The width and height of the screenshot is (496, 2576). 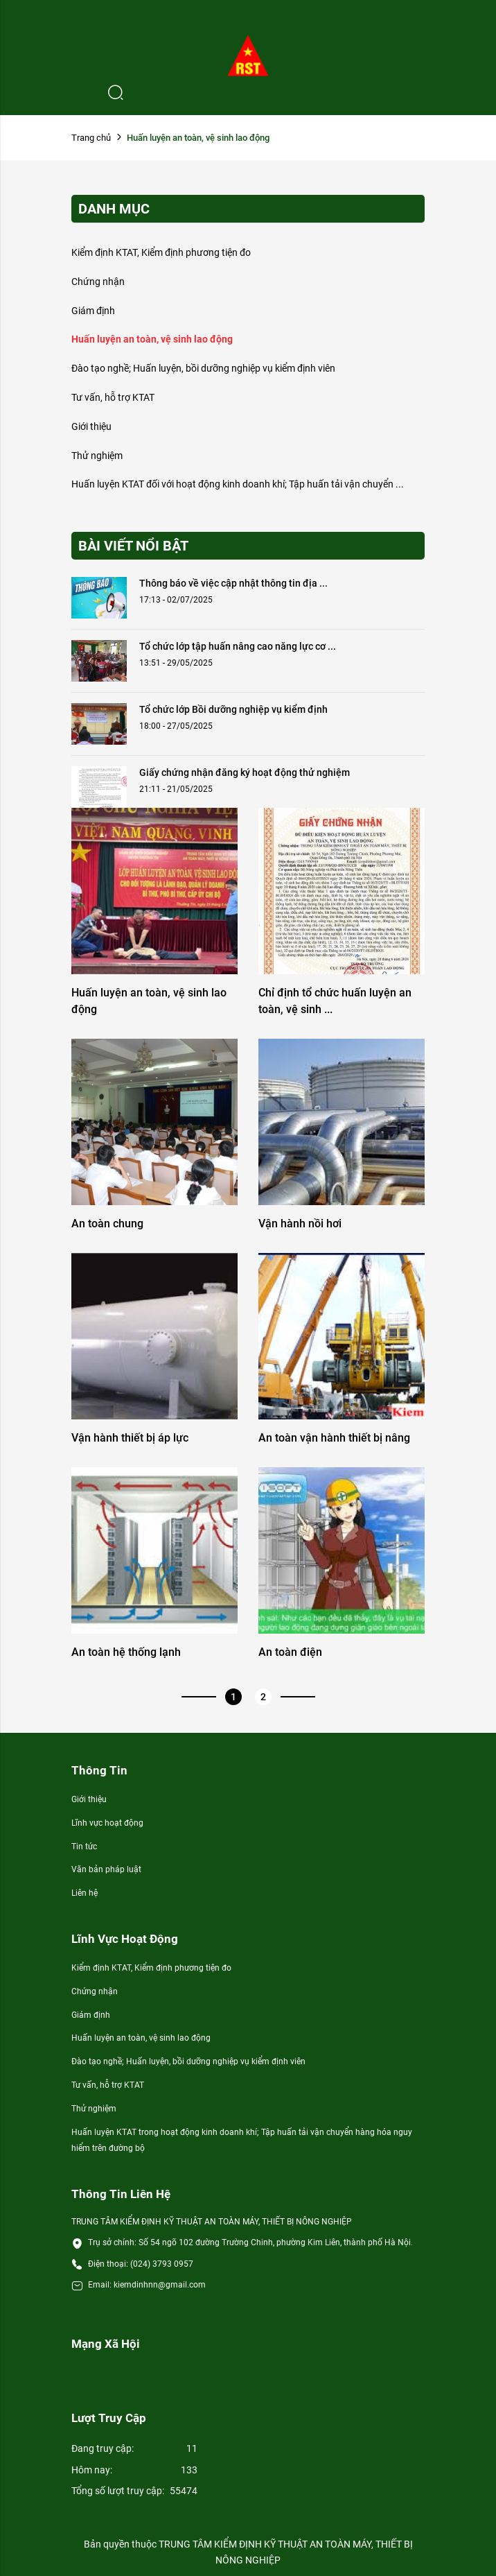 I want to click on Giới thiệu, so click(x=91, y=426).